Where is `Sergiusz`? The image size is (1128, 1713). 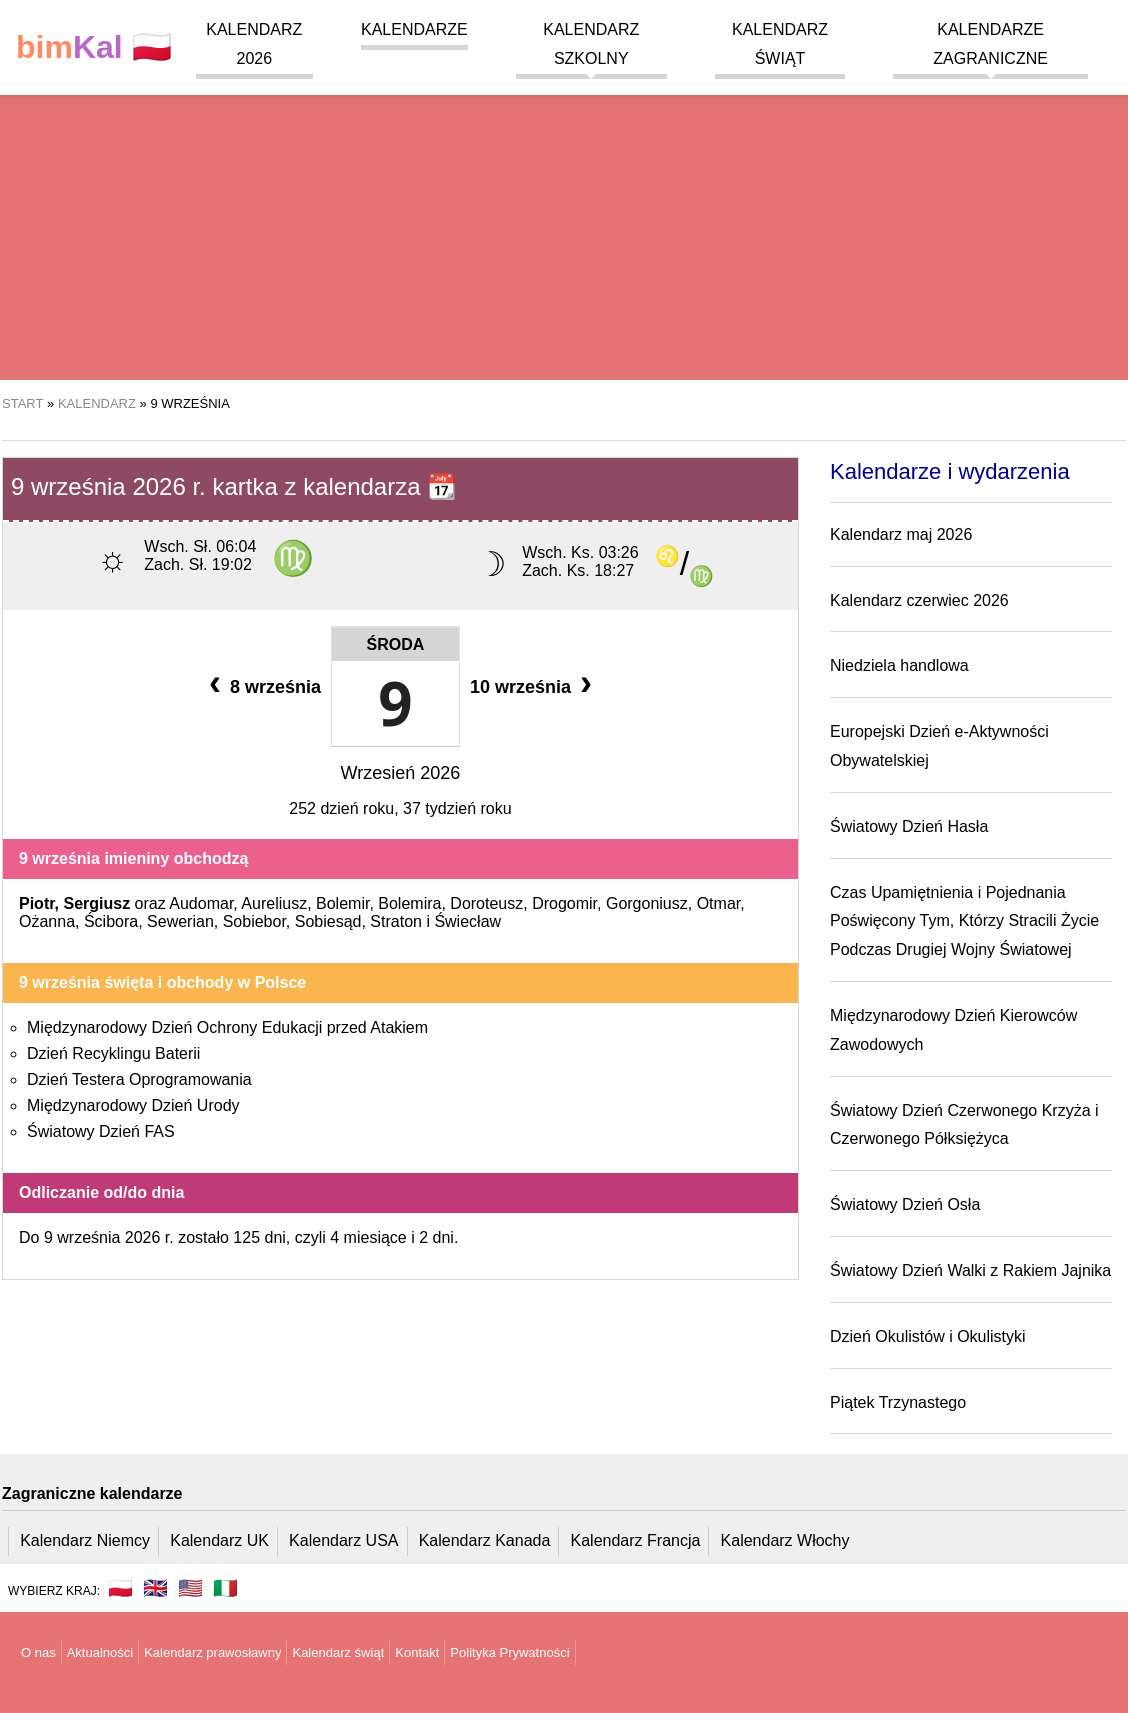
Sergiusz is located at coordinates (96, 903).